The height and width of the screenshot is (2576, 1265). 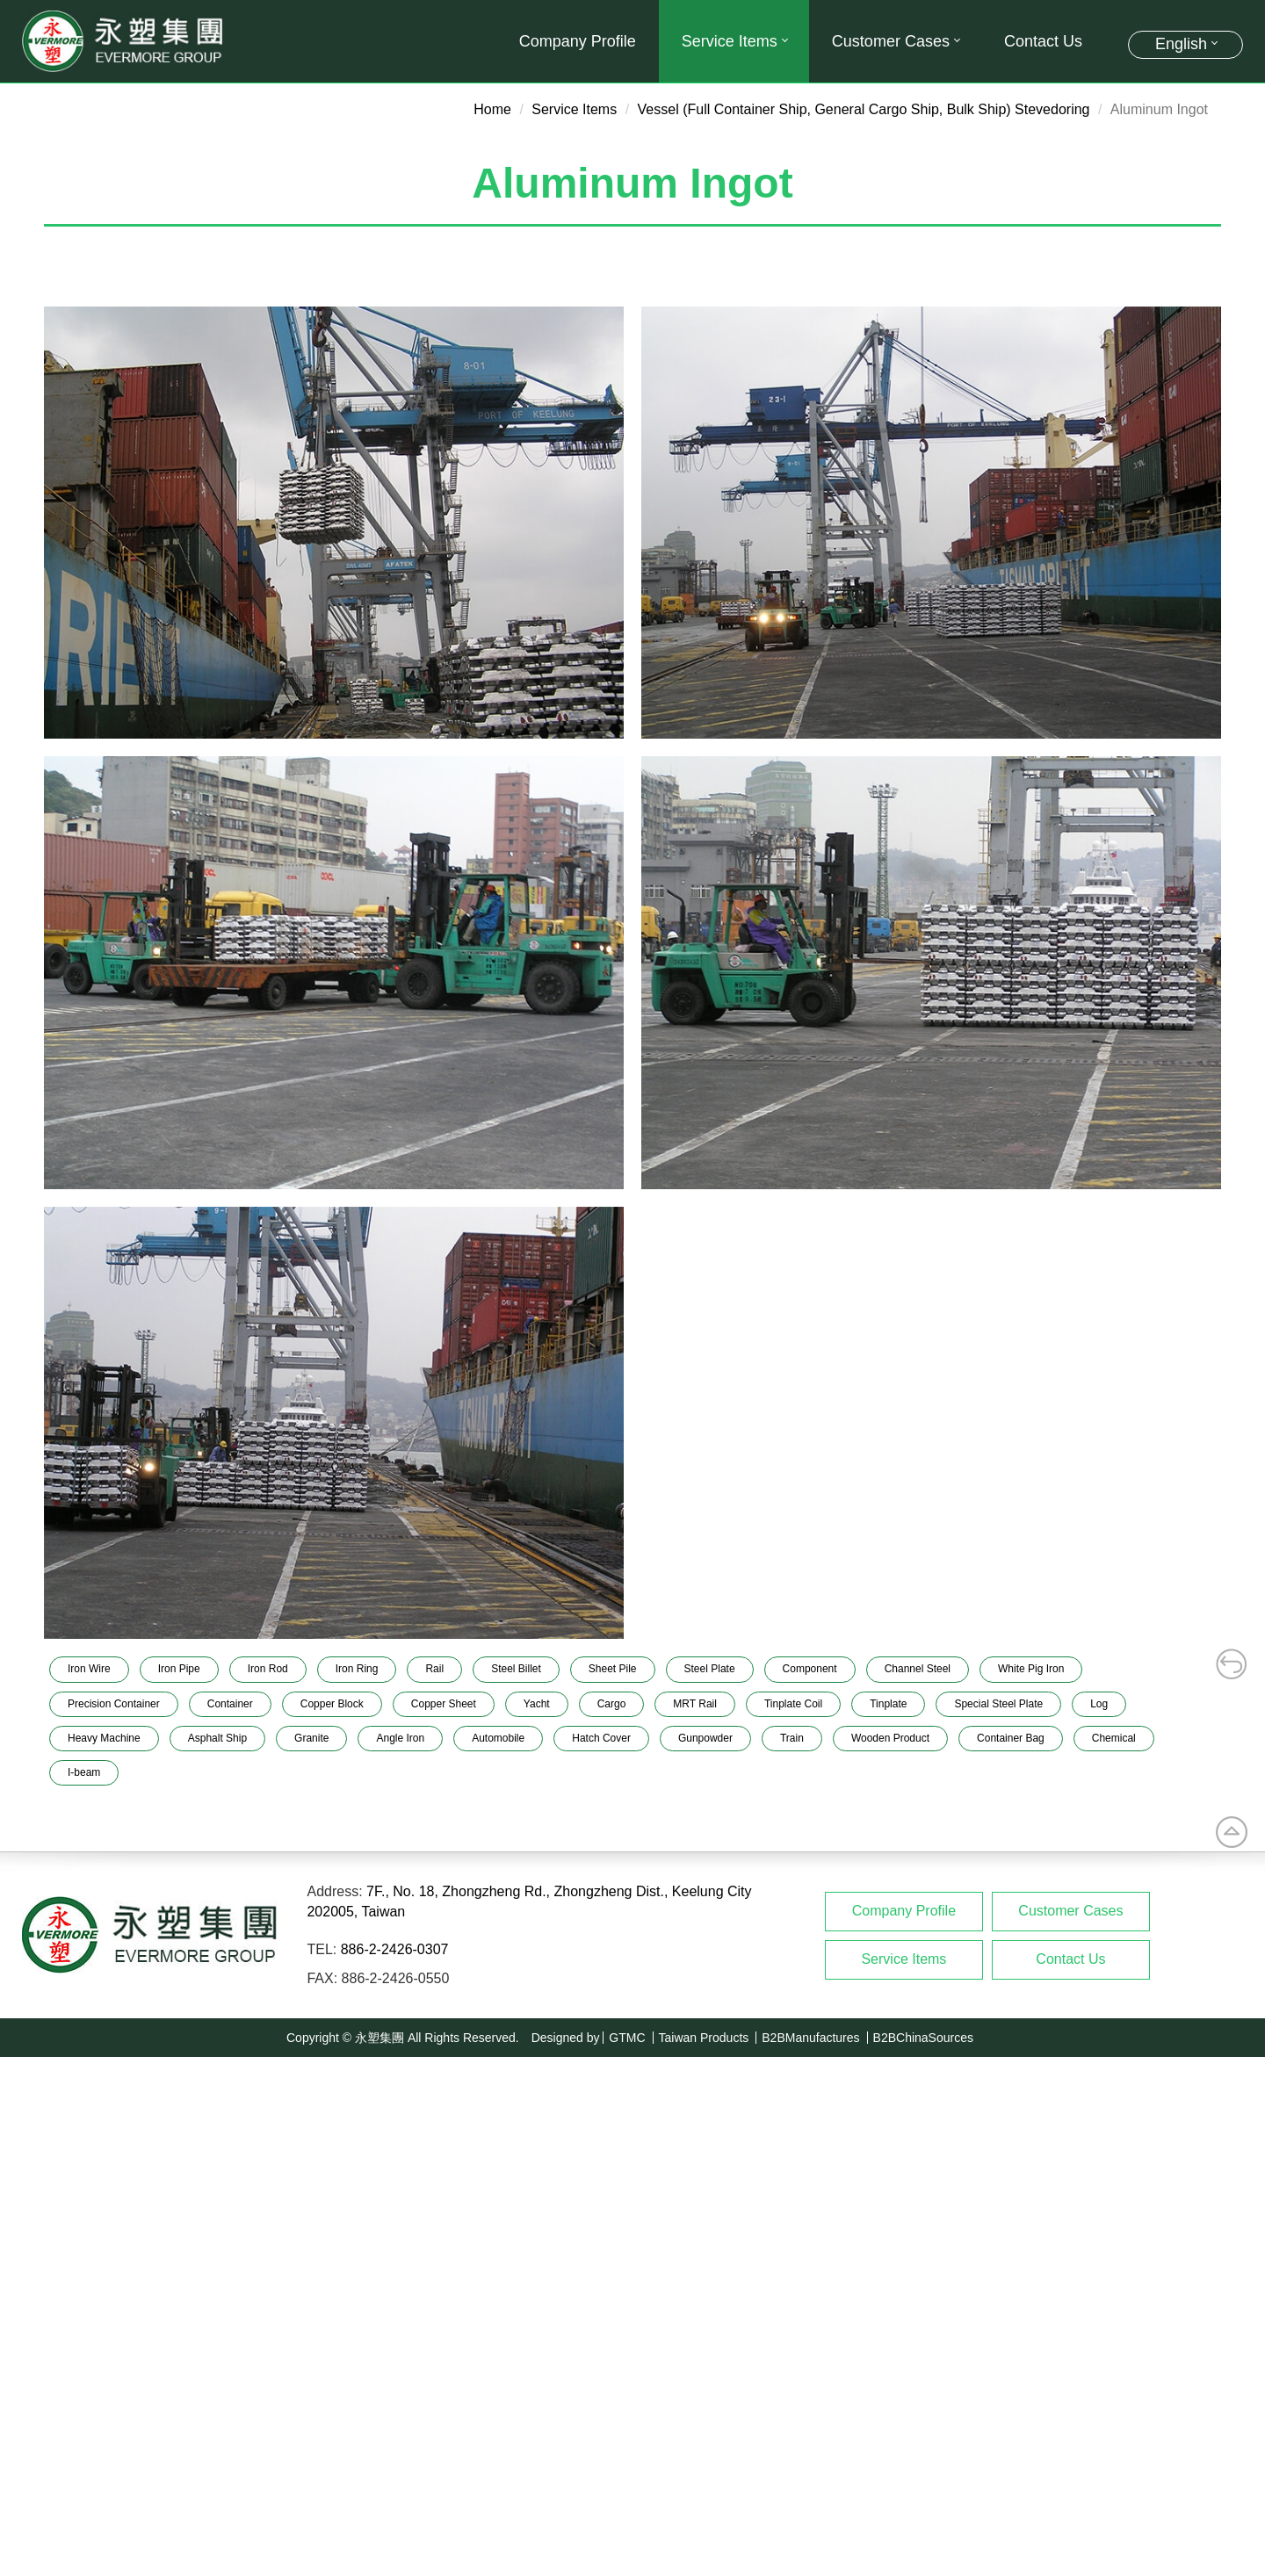 I want to click on Service Items, so click(x=734, y=41).